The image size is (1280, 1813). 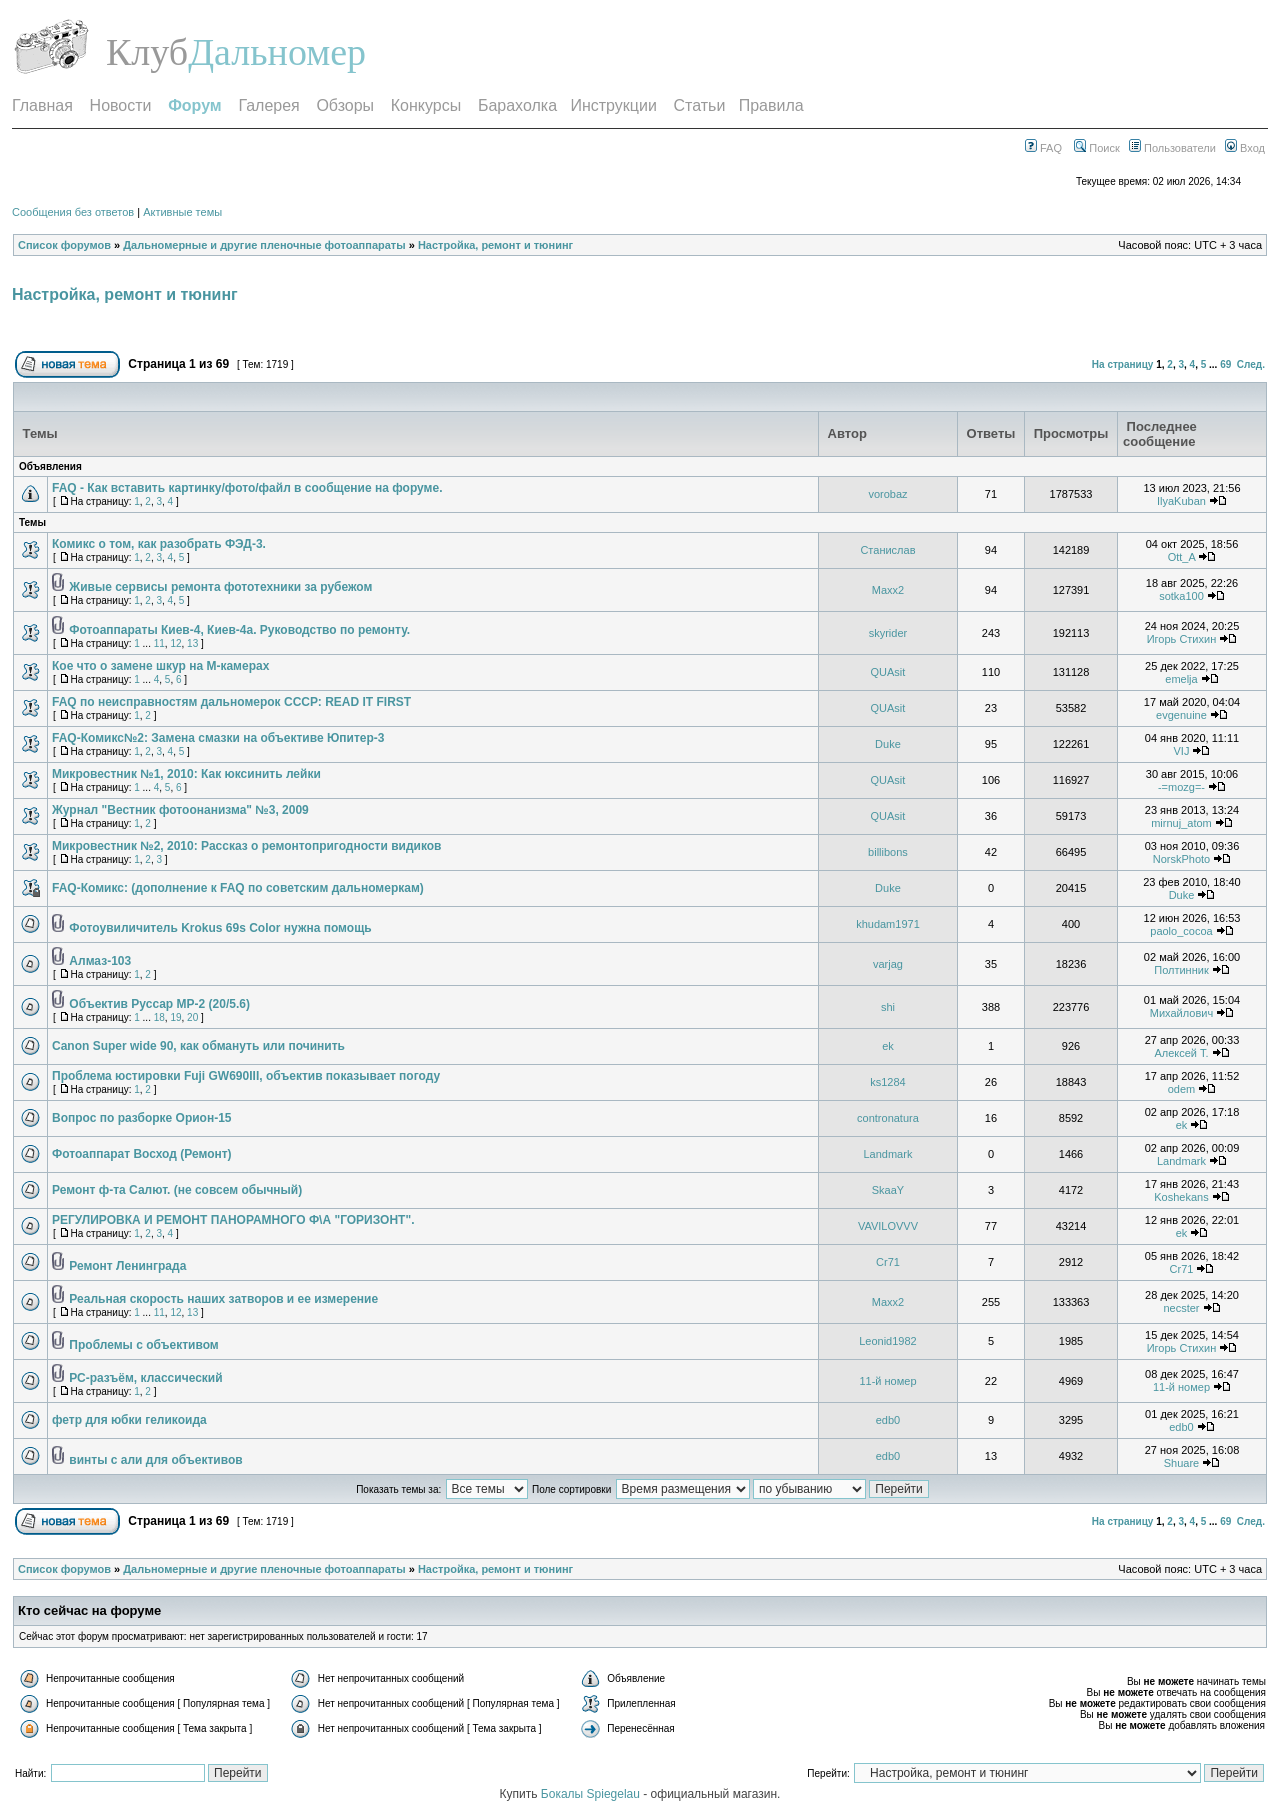 What do you see at coordinates (142, 1118) in the screenshot?
I see `Вопрос по разборке Орион-15` at bounding box center [142, 1118].